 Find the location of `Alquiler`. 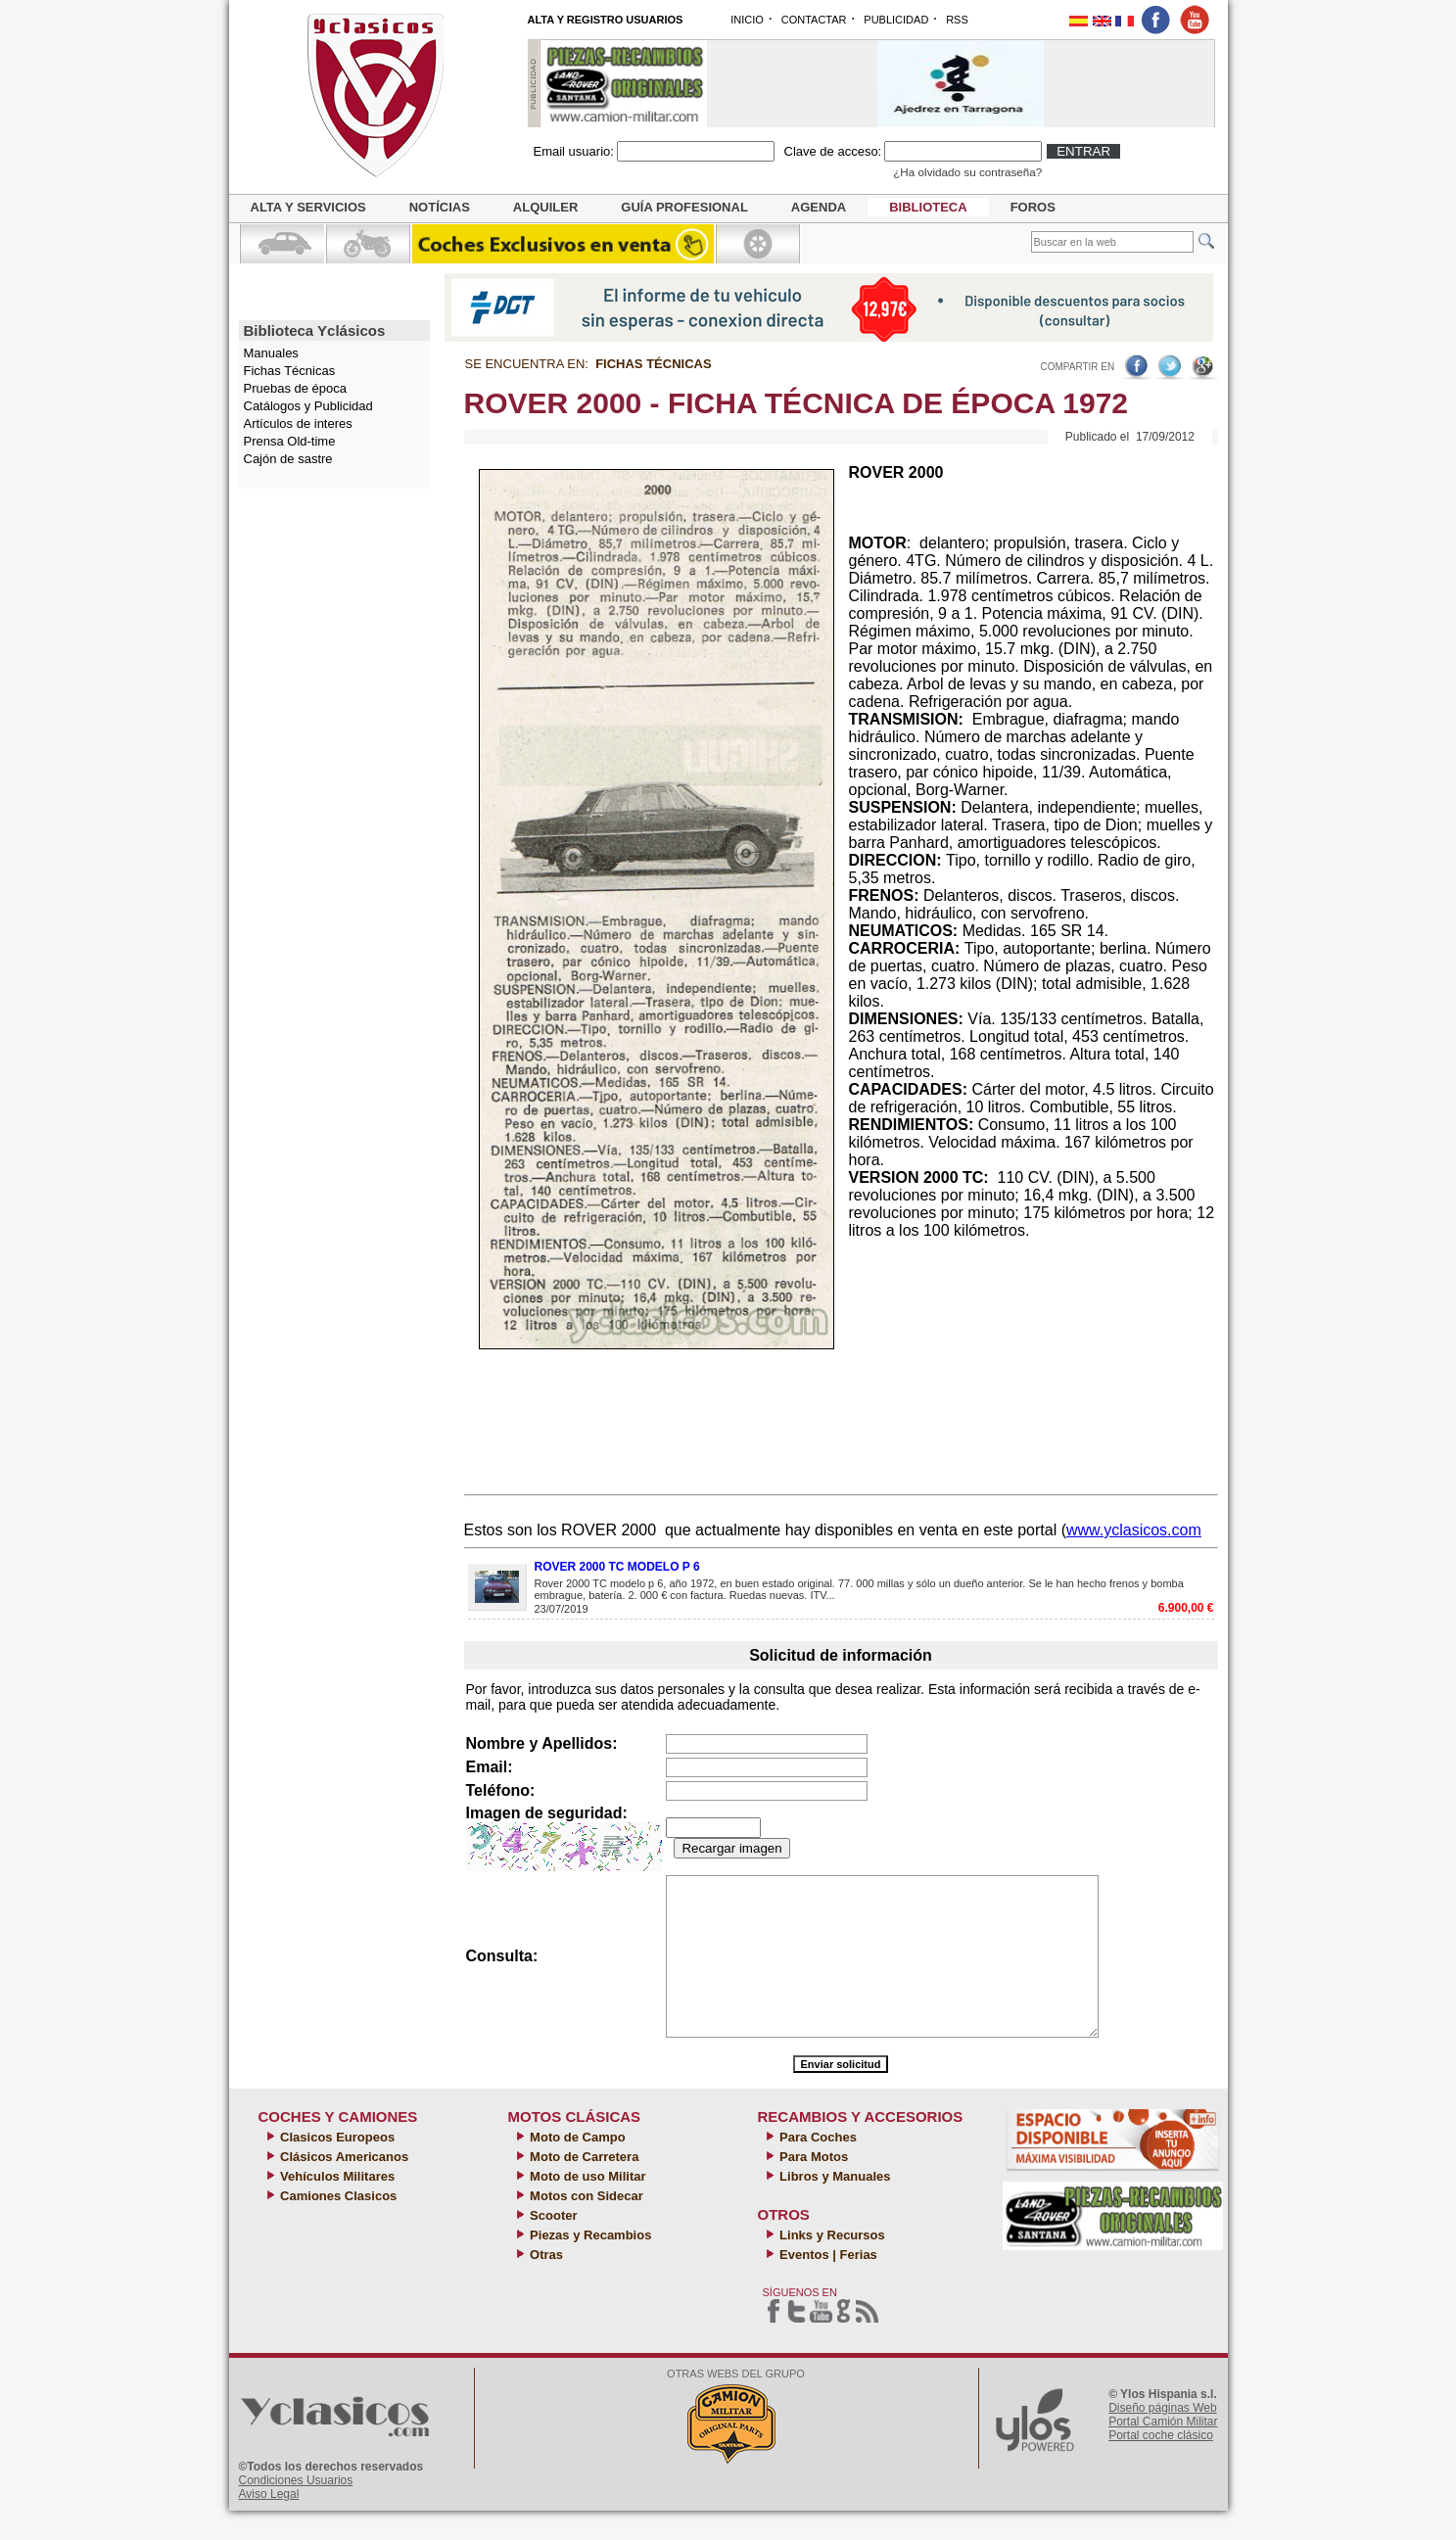

Alquiler is located at coordinates (545, 207).